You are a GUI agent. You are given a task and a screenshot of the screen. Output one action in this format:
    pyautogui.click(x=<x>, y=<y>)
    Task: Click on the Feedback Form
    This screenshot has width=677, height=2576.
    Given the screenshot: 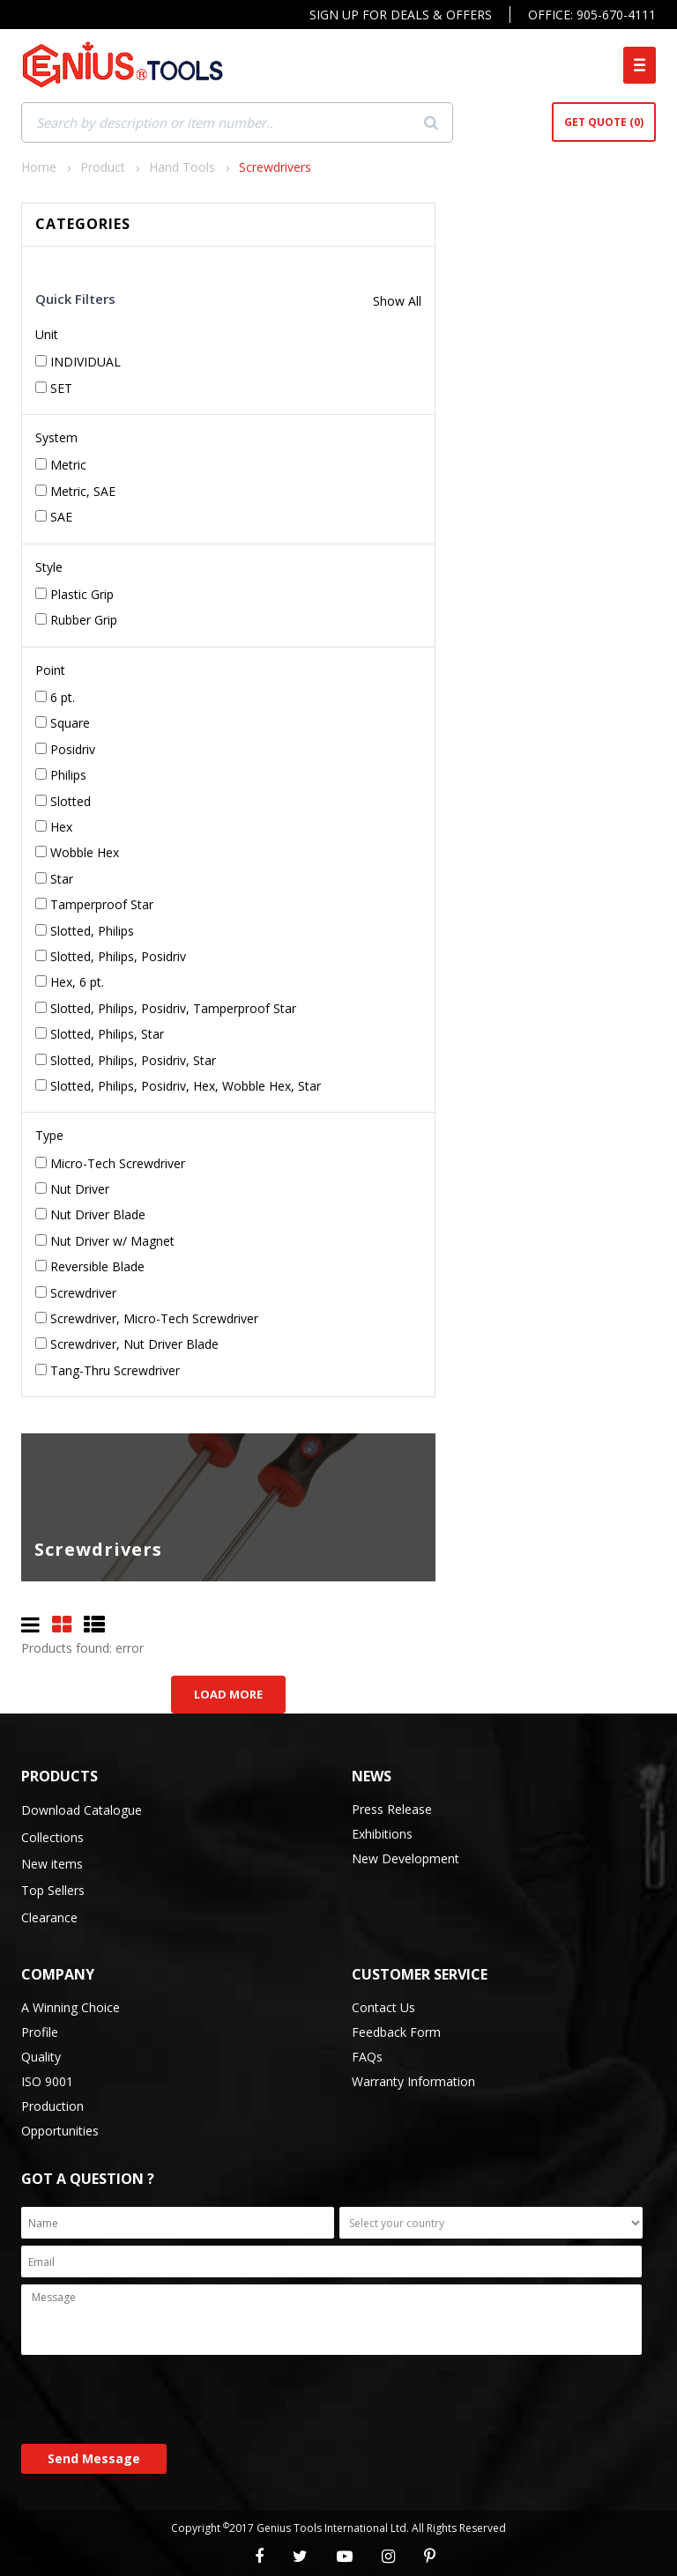 What is the action you would take?
    pyautogui.click(x=396, y=2032)
    